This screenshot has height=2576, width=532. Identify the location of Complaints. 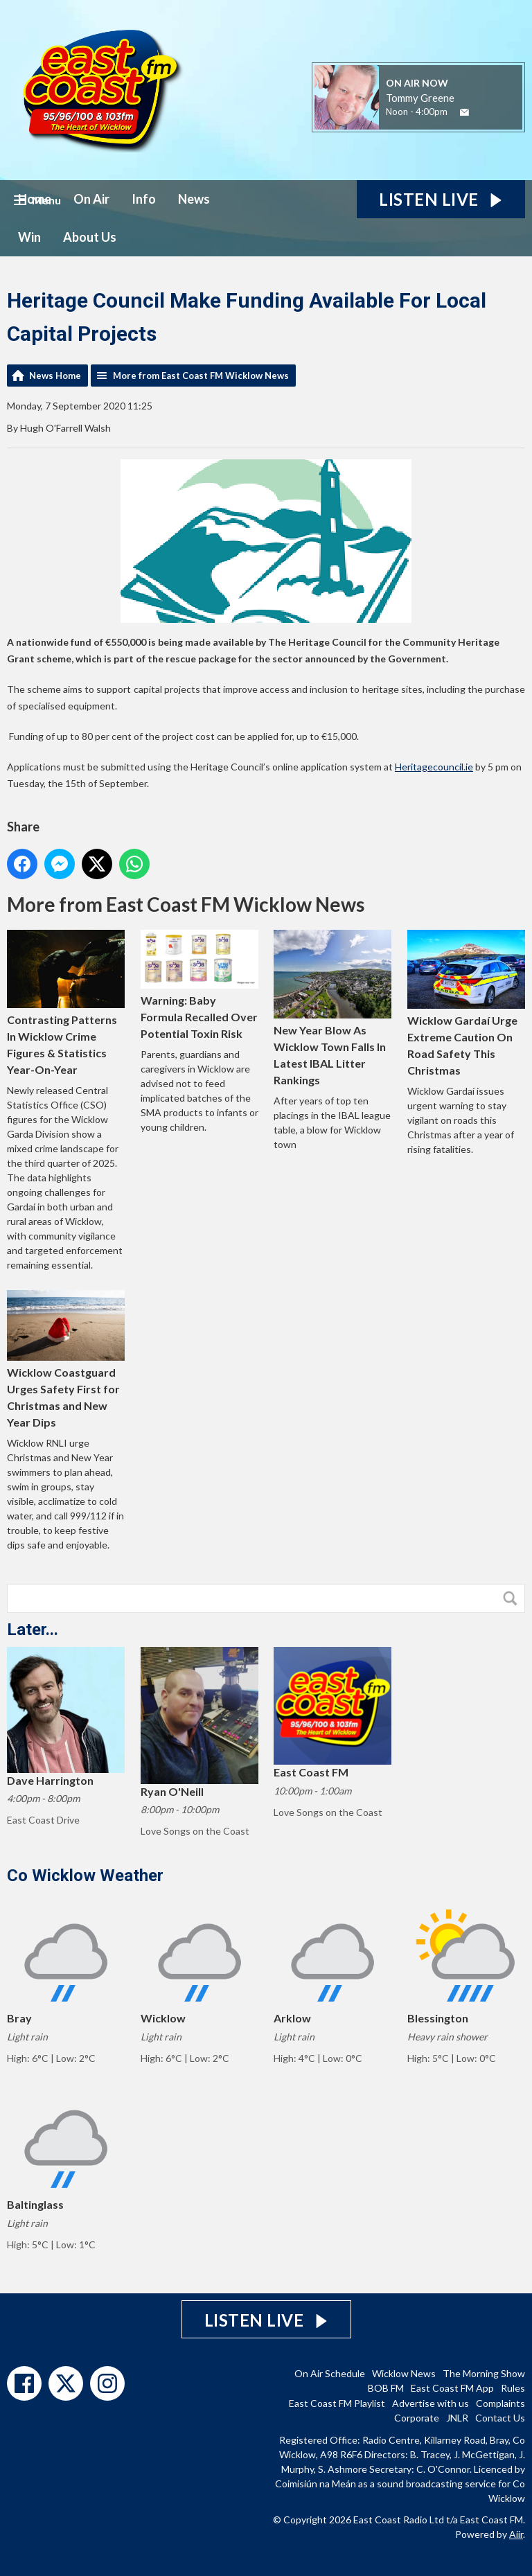
(500, 2403).